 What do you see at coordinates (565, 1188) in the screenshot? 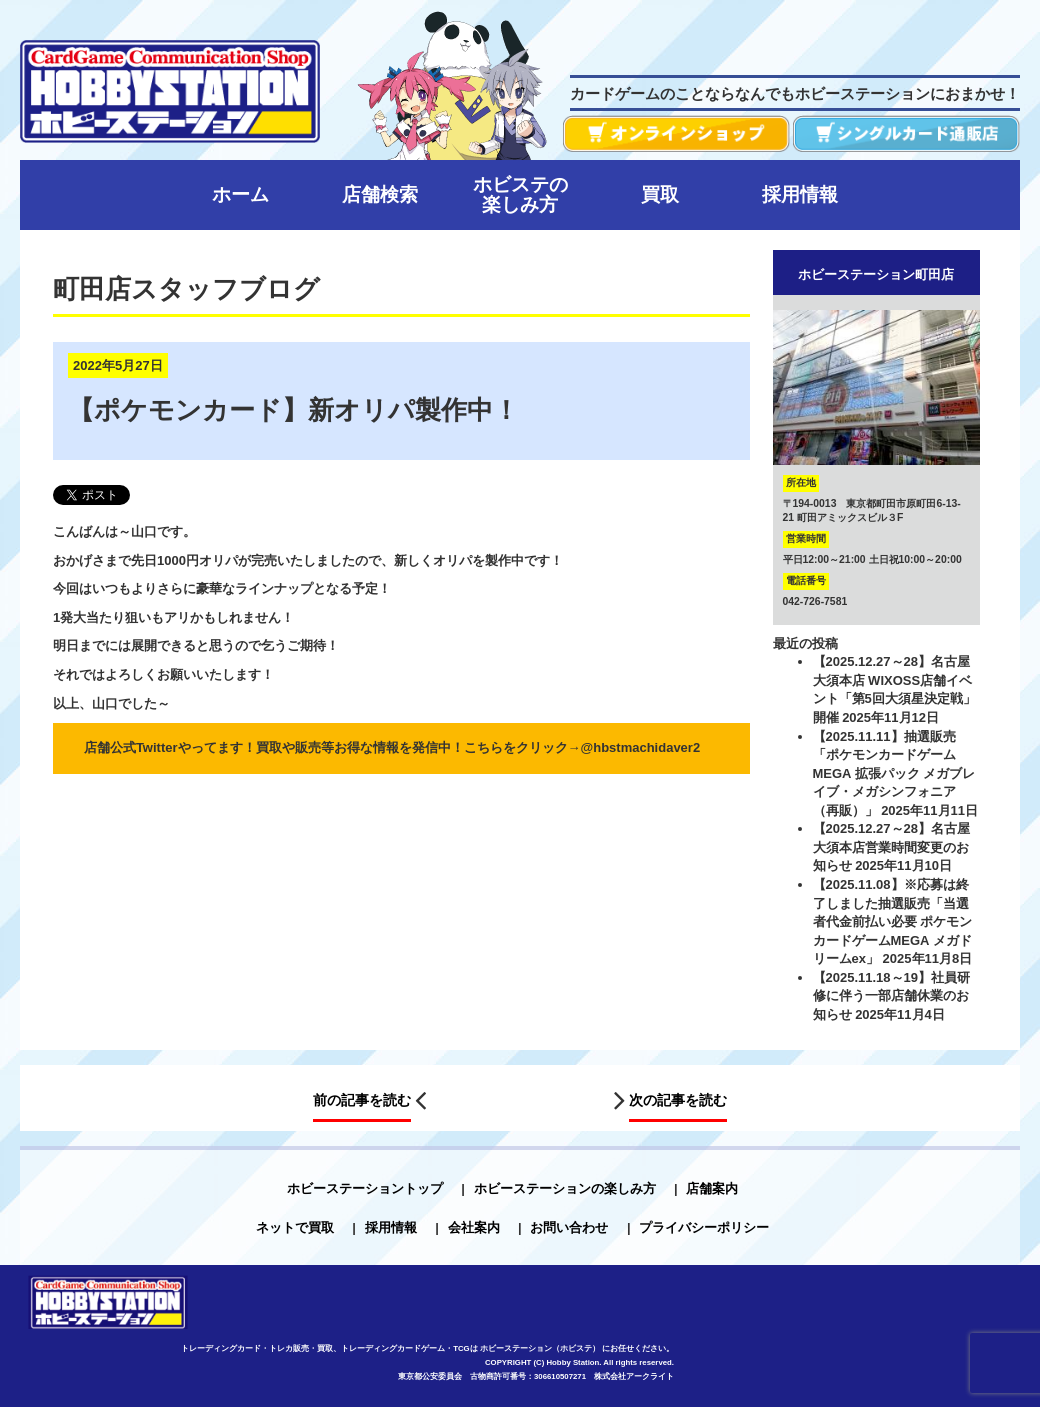
I see `ホビーステーションの楽しみ方` at bounding box center [565, 1188].